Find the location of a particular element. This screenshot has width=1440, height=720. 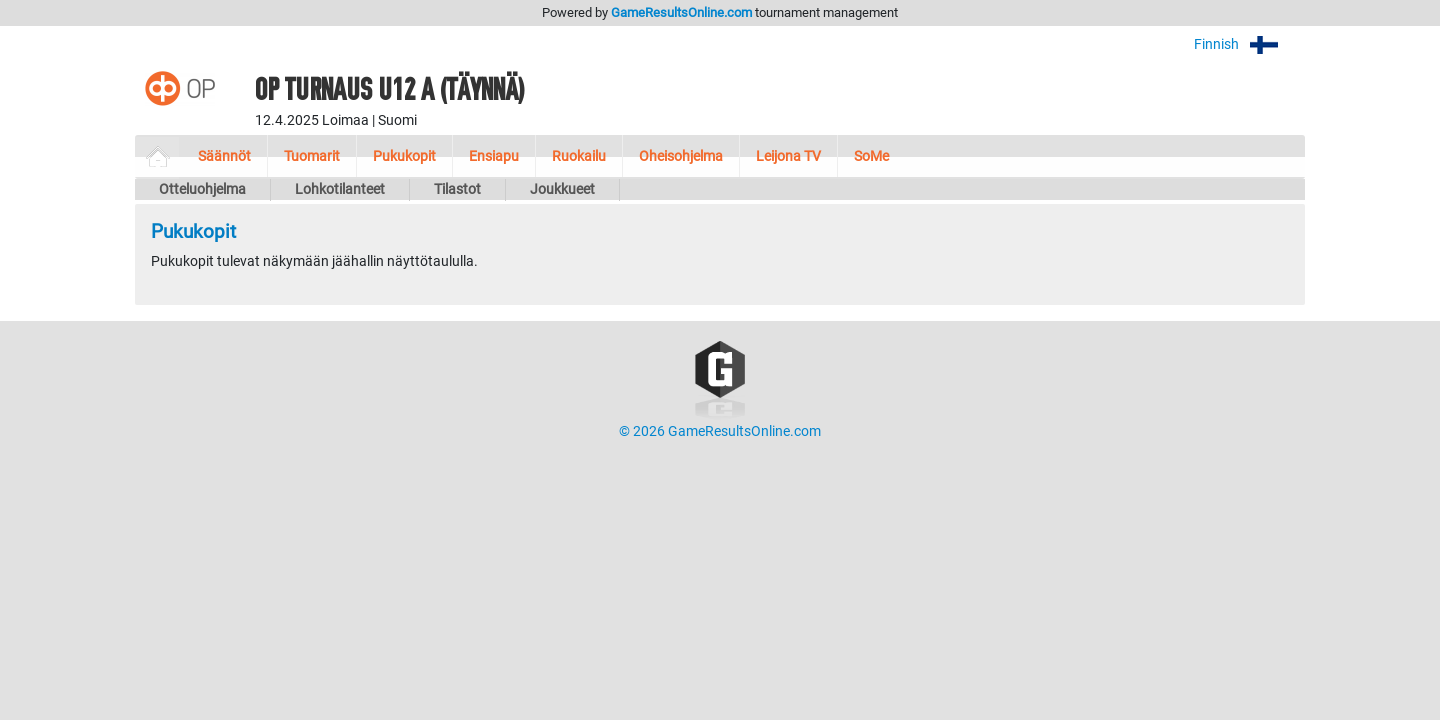

Otteluohjelma is located at coordinates (202, 189).